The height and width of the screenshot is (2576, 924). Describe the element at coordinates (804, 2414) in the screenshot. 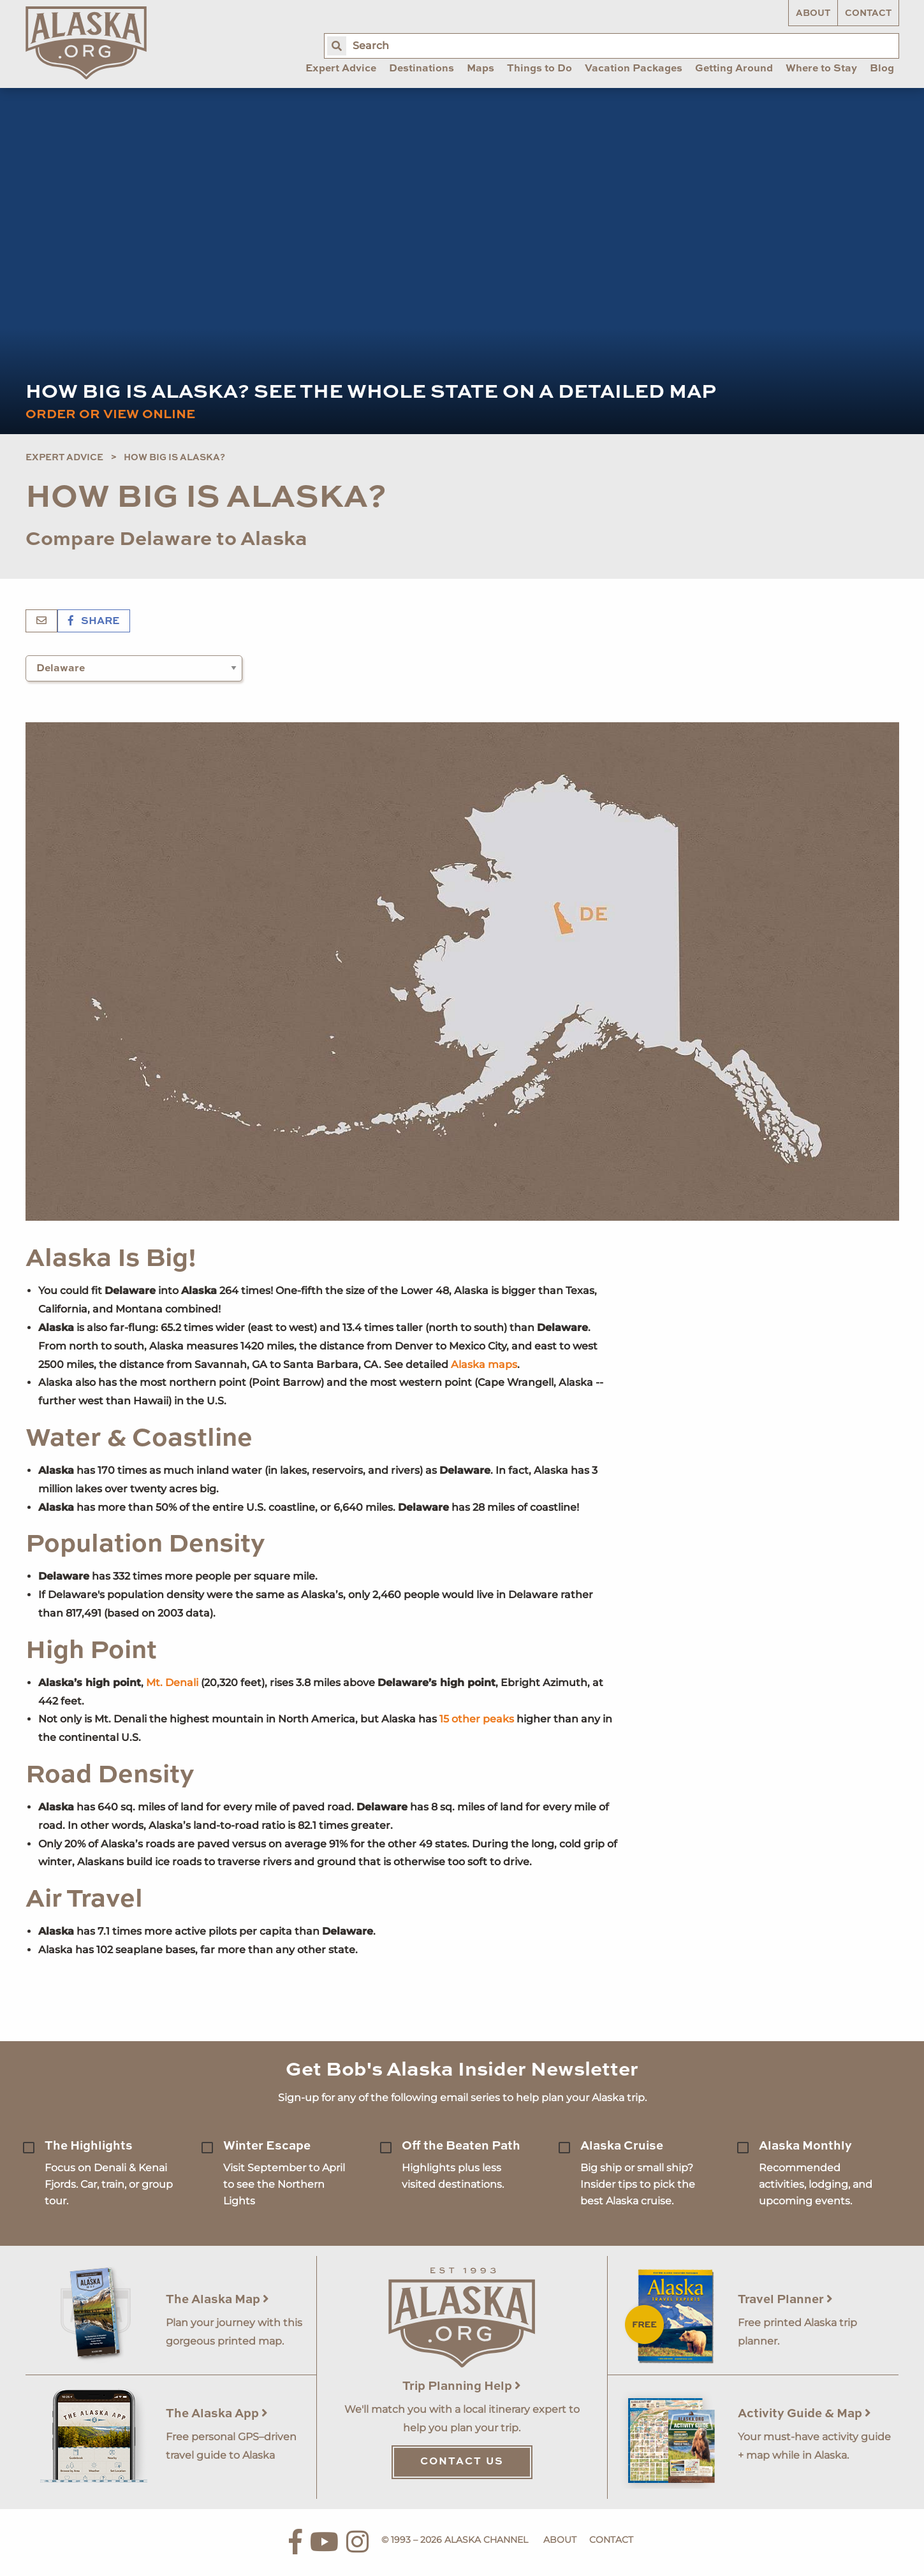

I see `Activity Guide & Map` at that location.